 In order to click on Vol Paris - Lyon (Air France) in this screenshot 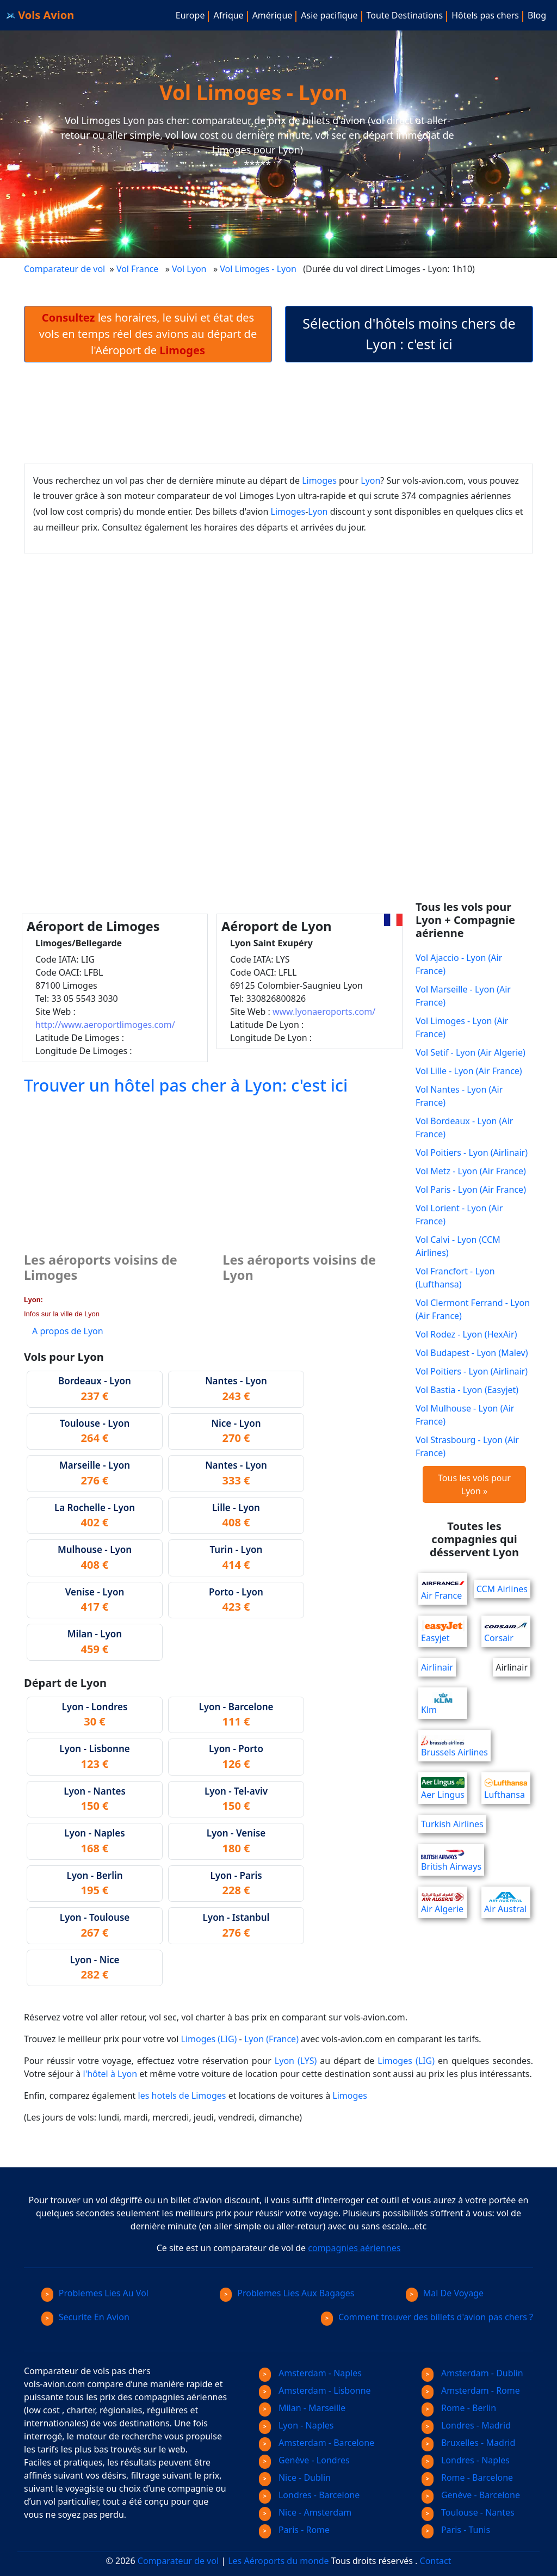, I will do `click(471, 1189)`.